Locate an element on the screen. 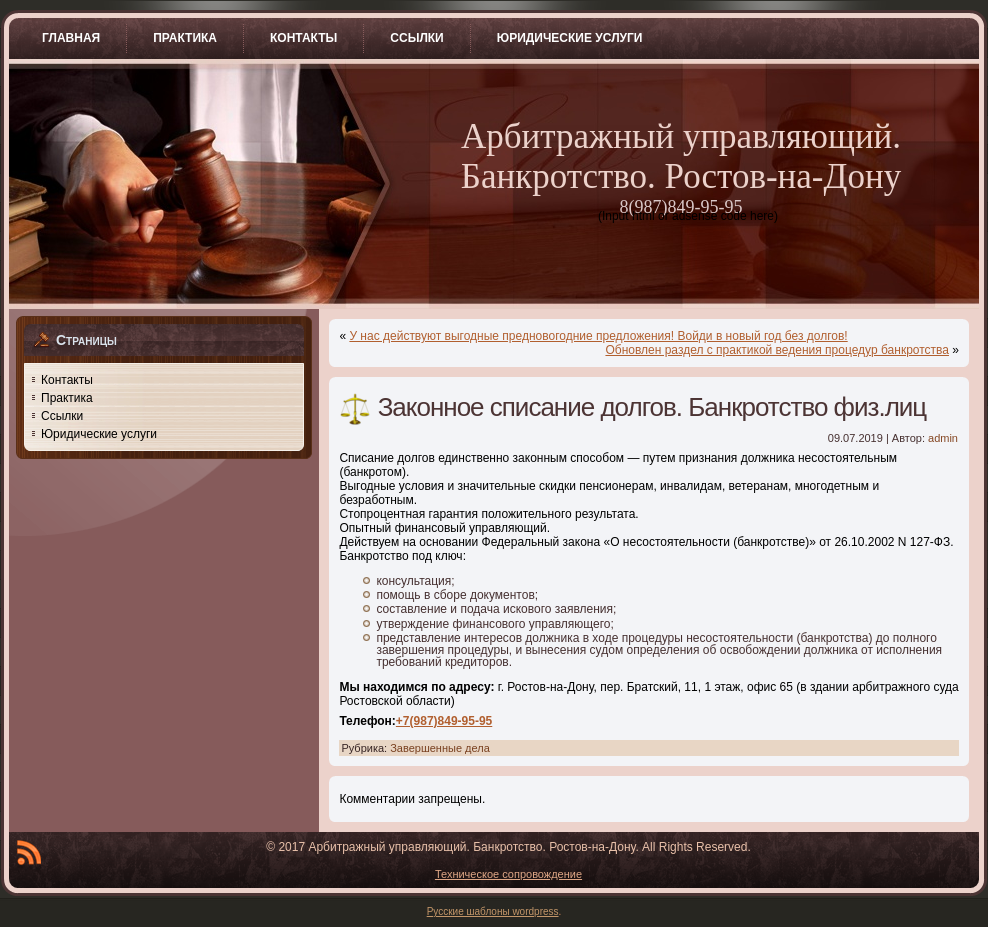 This screenshot has width=988, height=927. Законное списание долгов. Банкротство физ.лиц is located at coordinates (652, 407).